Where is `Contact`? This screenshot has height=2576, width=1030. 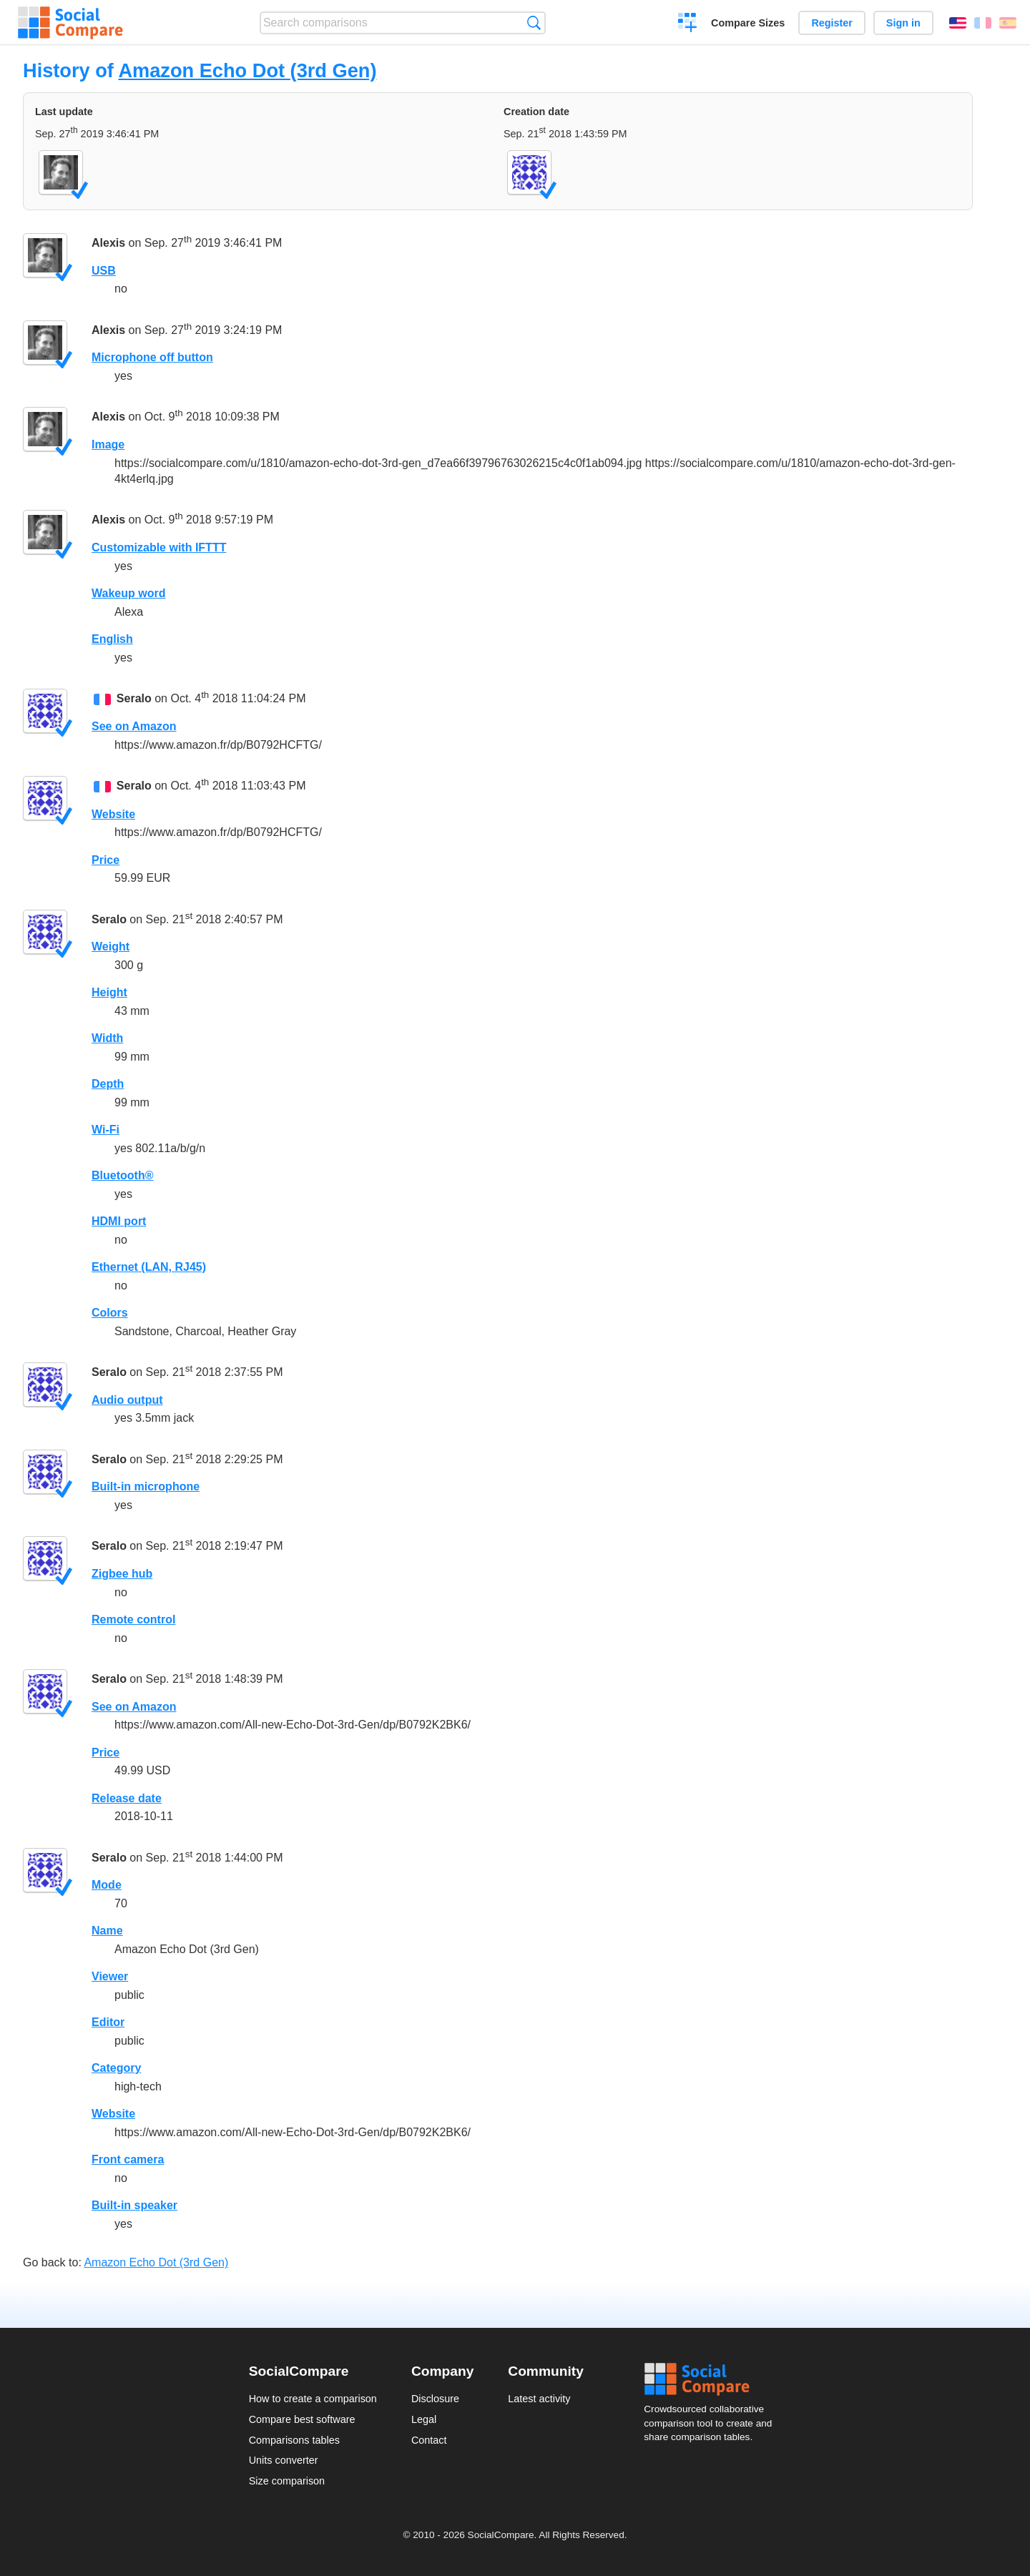 Contact is located at coordinates (429, 2440).